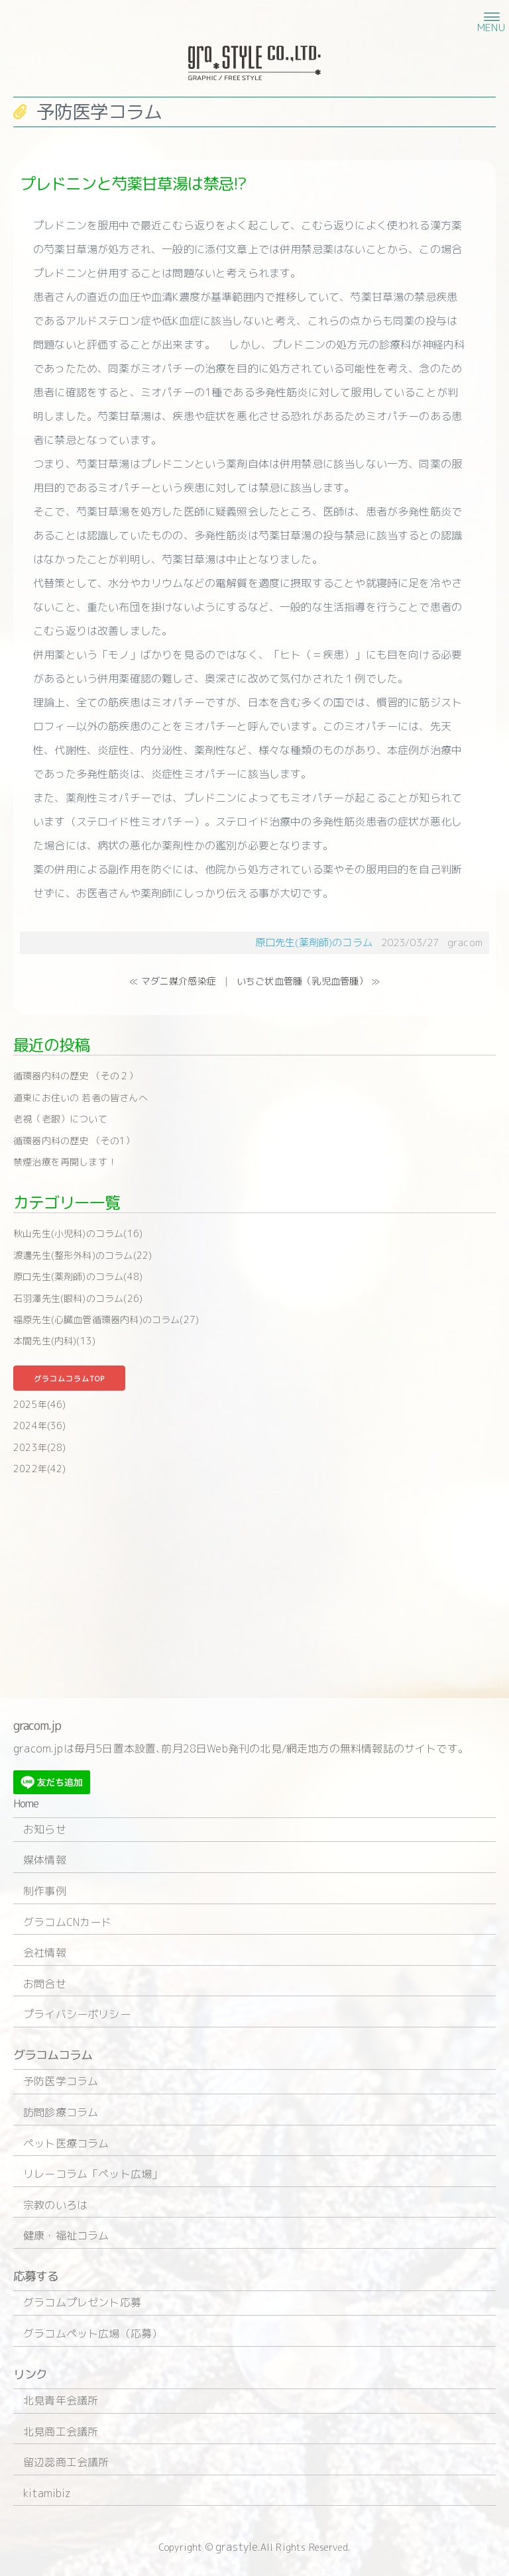 The height and width of the screenshot is (2576, 509). Describe the element at coordinates (65, 1161) in the screenshot. I see `禁煙治療を再開します！` at that location.